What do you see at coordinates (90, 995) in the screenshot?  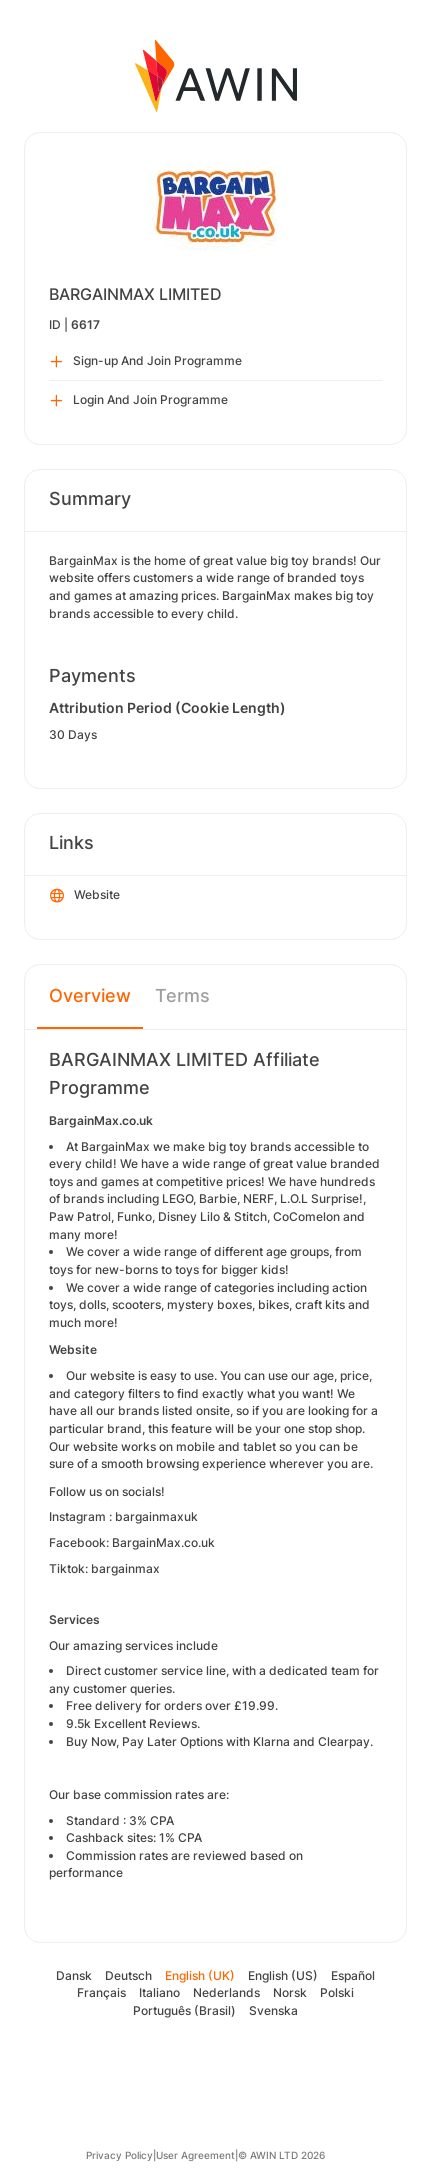 I see `Overview` at bounding box center [90, 995].